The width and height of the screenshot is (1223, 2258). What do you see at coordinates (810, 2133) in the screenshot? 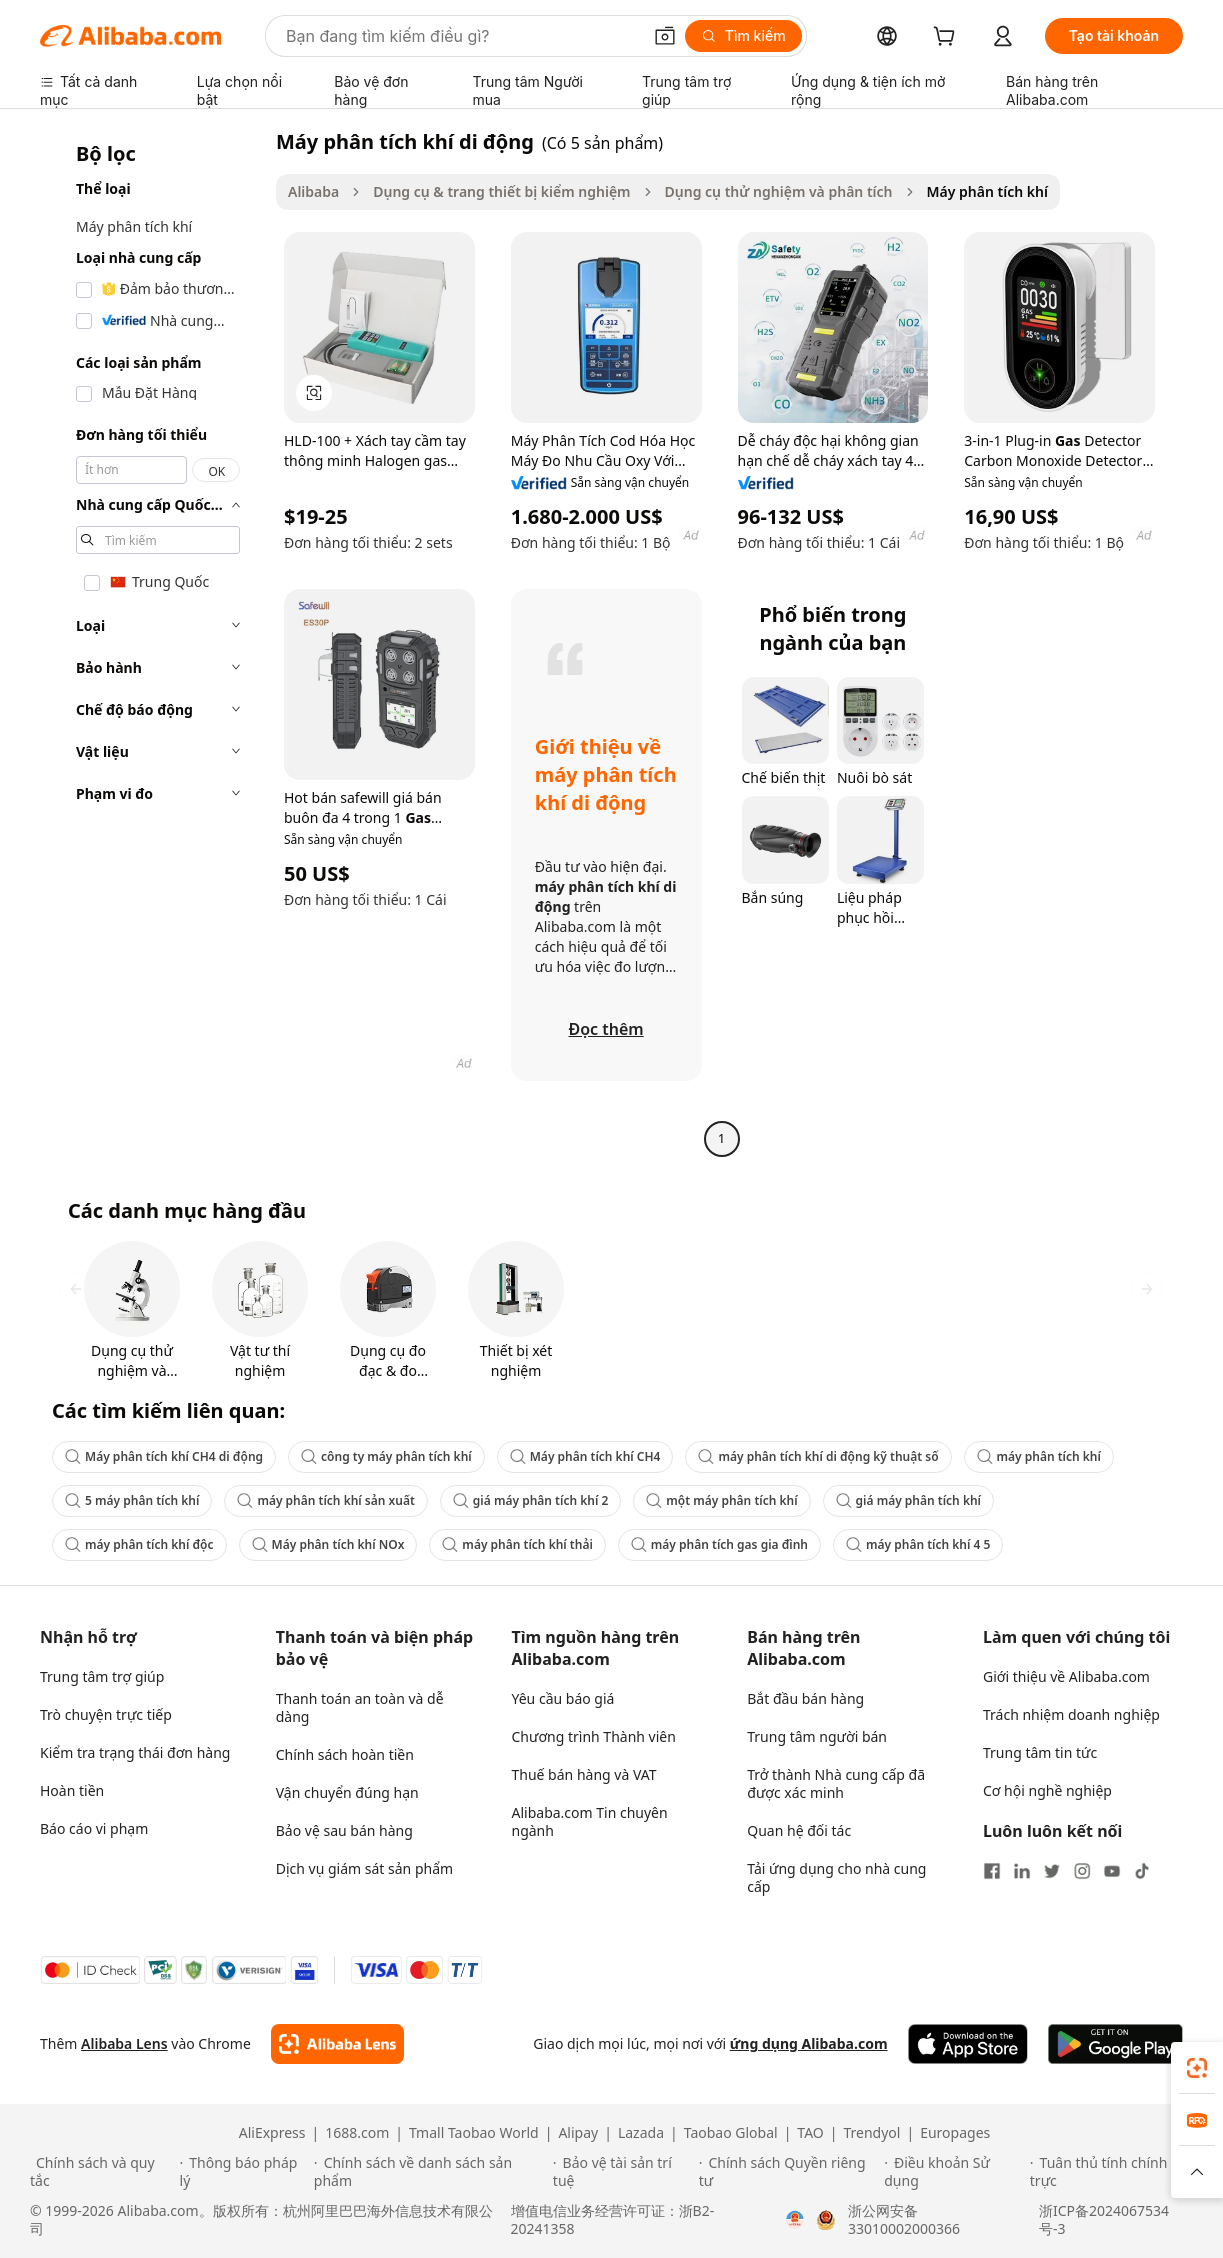
I see `TAO [Visit TAO]` at bounding box center [810, 2133].